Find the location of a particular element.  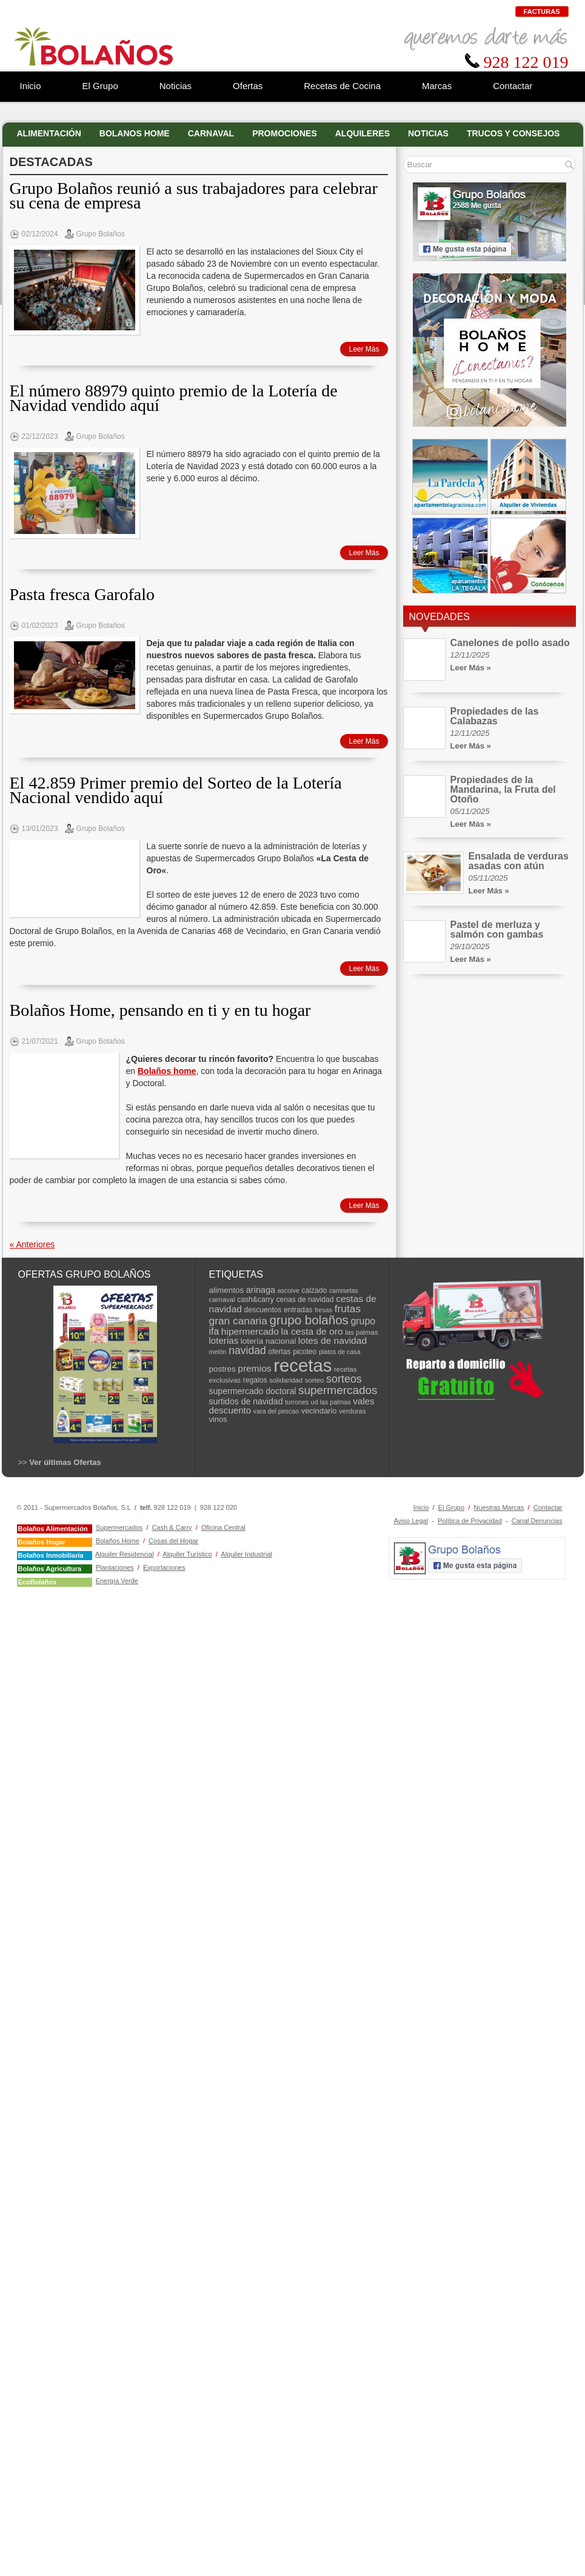

El 42.859 Primer premio del Sorteo de la Lotería Nacional vendido aquí is located at coordinates (176, 790).